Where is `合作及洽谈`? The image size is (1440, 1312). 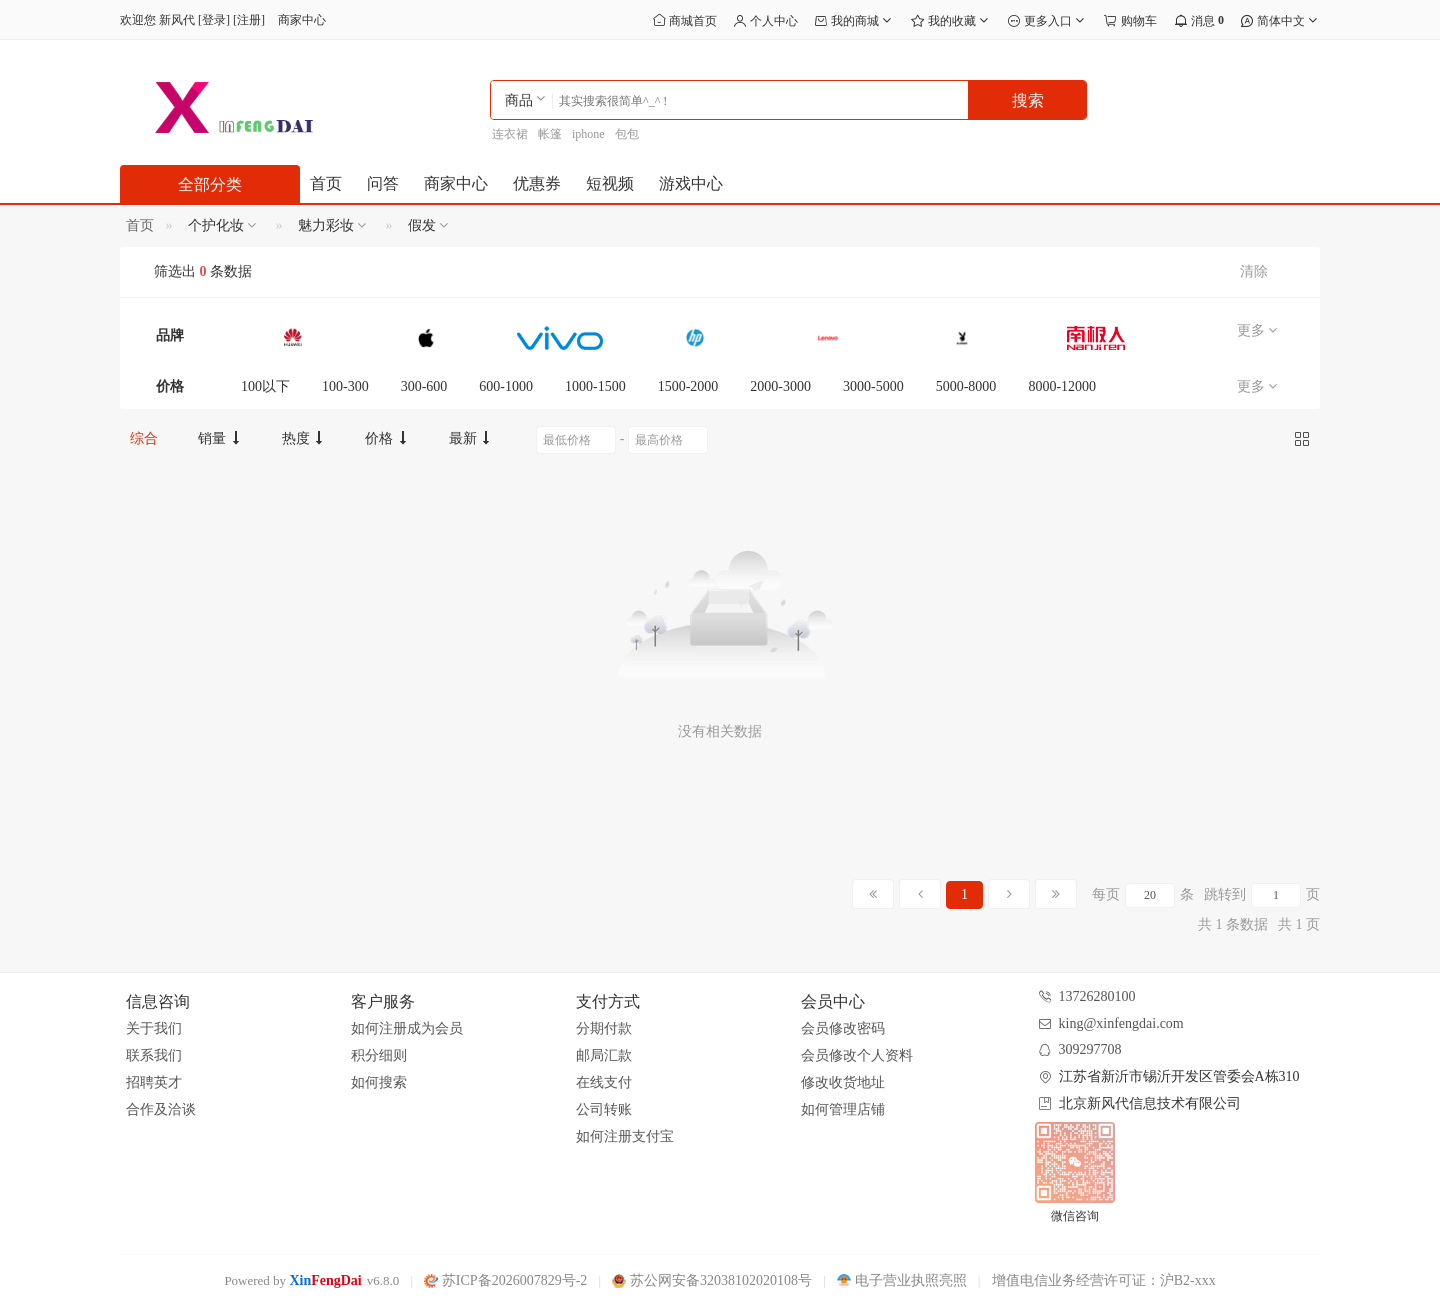 合作及洽谈 is located at coordinates (161, 1109).